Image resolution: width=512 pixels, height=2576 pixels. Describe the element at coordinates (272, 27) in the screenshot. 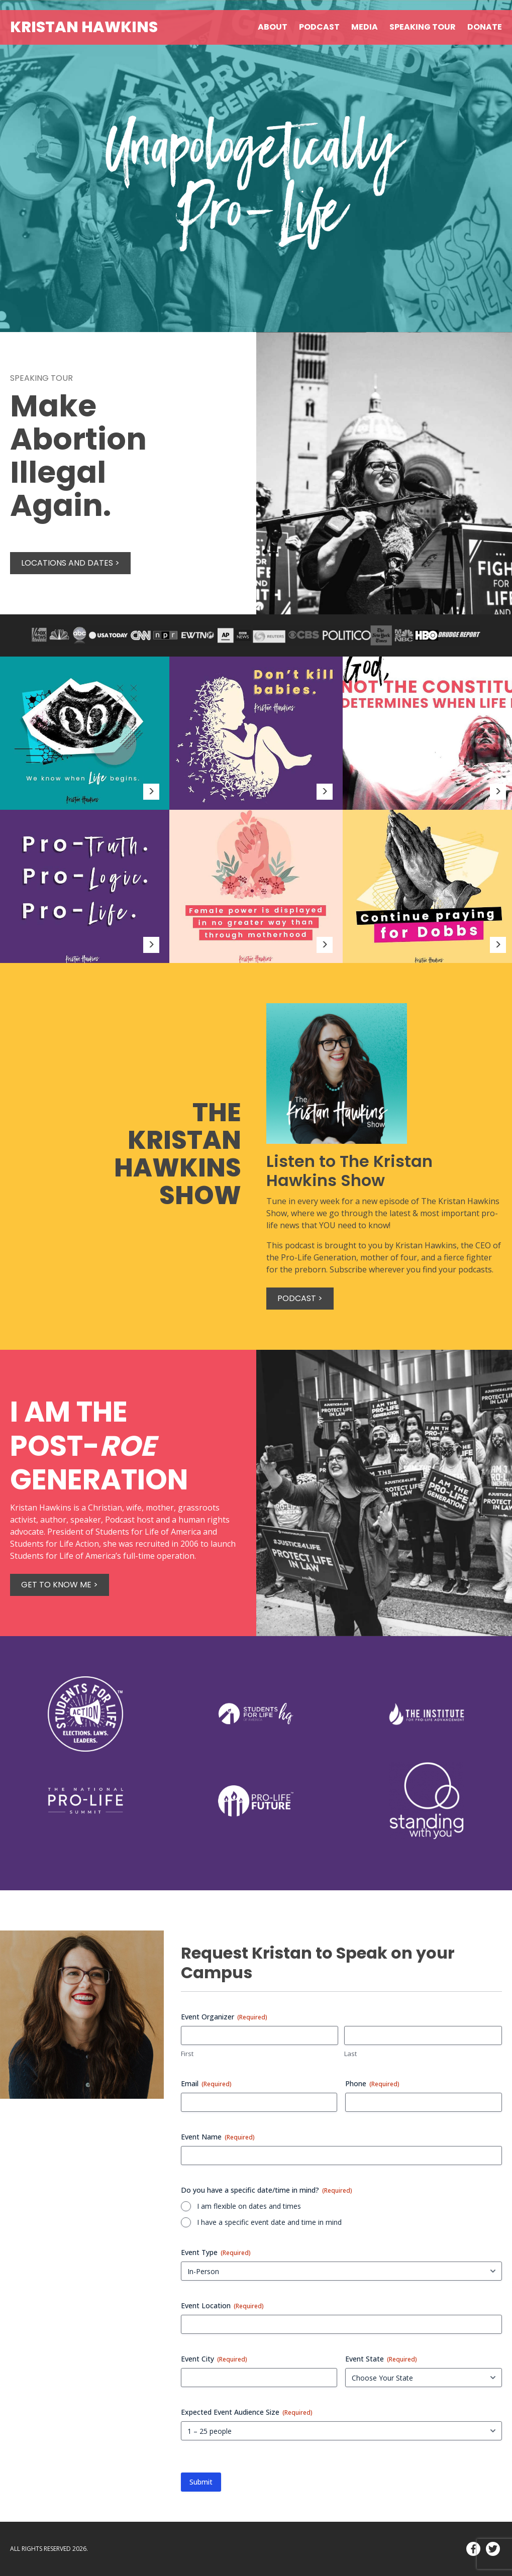

I see `About` at that location.